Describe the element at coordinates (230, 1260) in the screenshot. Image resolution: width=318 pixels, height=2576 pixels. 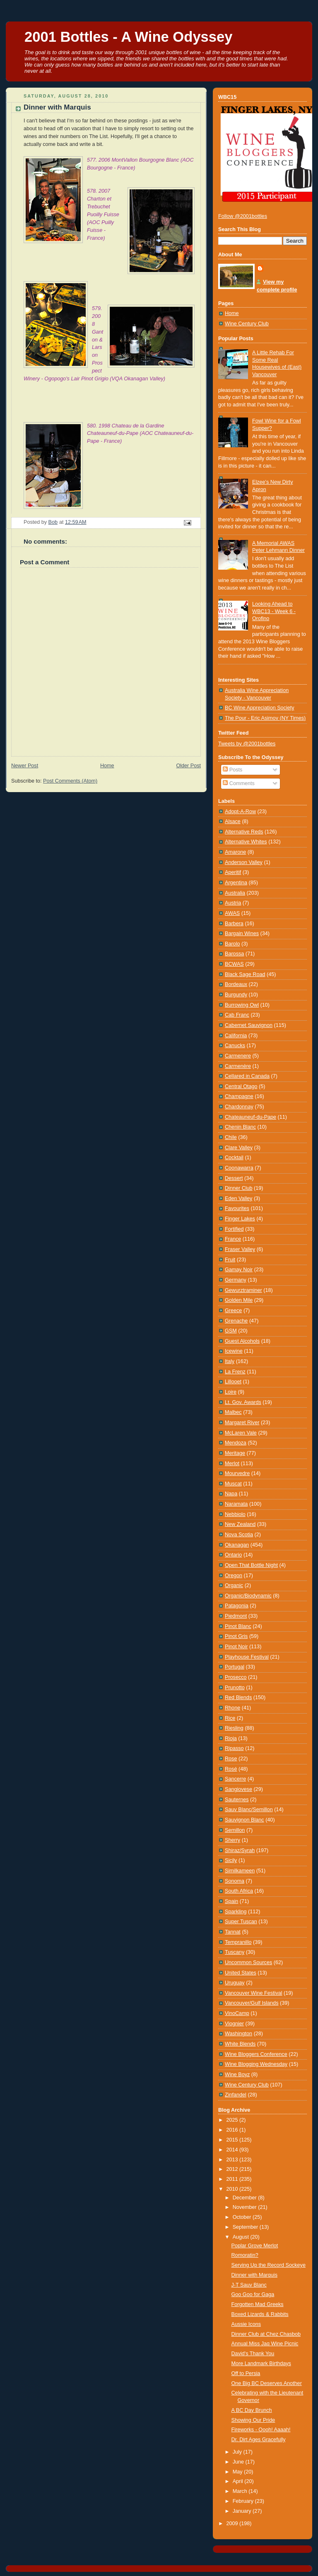
I see `Fruit` at that location.